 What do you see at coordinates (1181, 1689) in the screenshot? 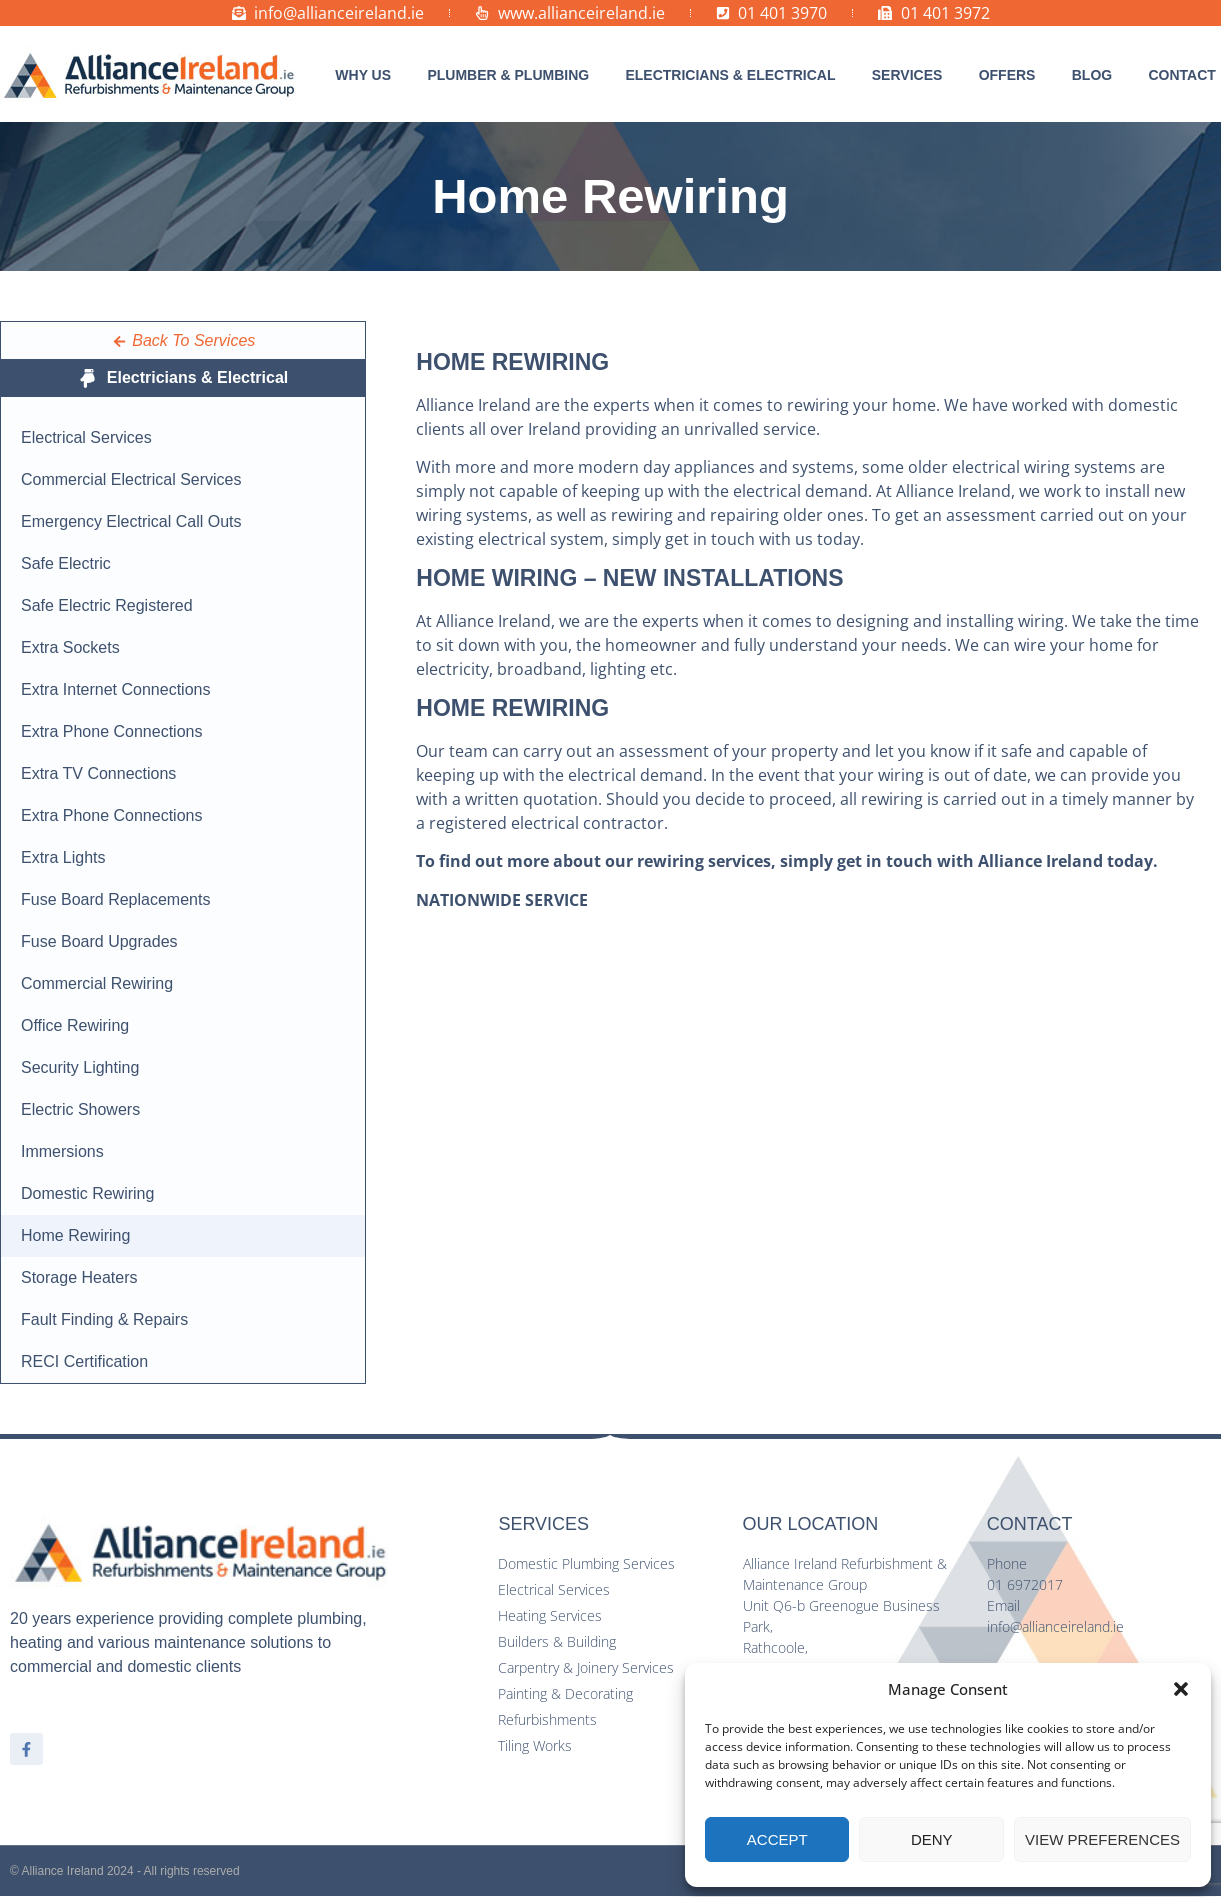
I see `[button]` at bounding box center [1181, 1689].